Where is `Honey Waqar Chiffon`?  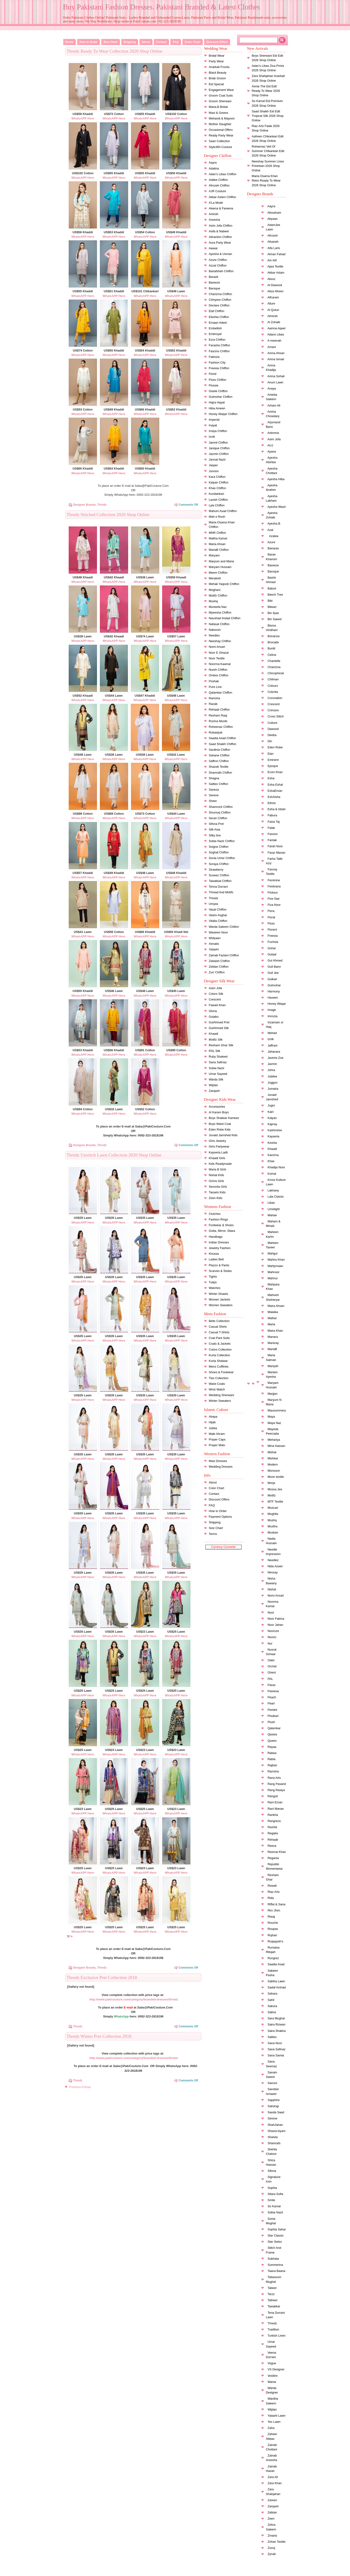 Honey Waqar Chiffon is located at coordinates (223, 414).